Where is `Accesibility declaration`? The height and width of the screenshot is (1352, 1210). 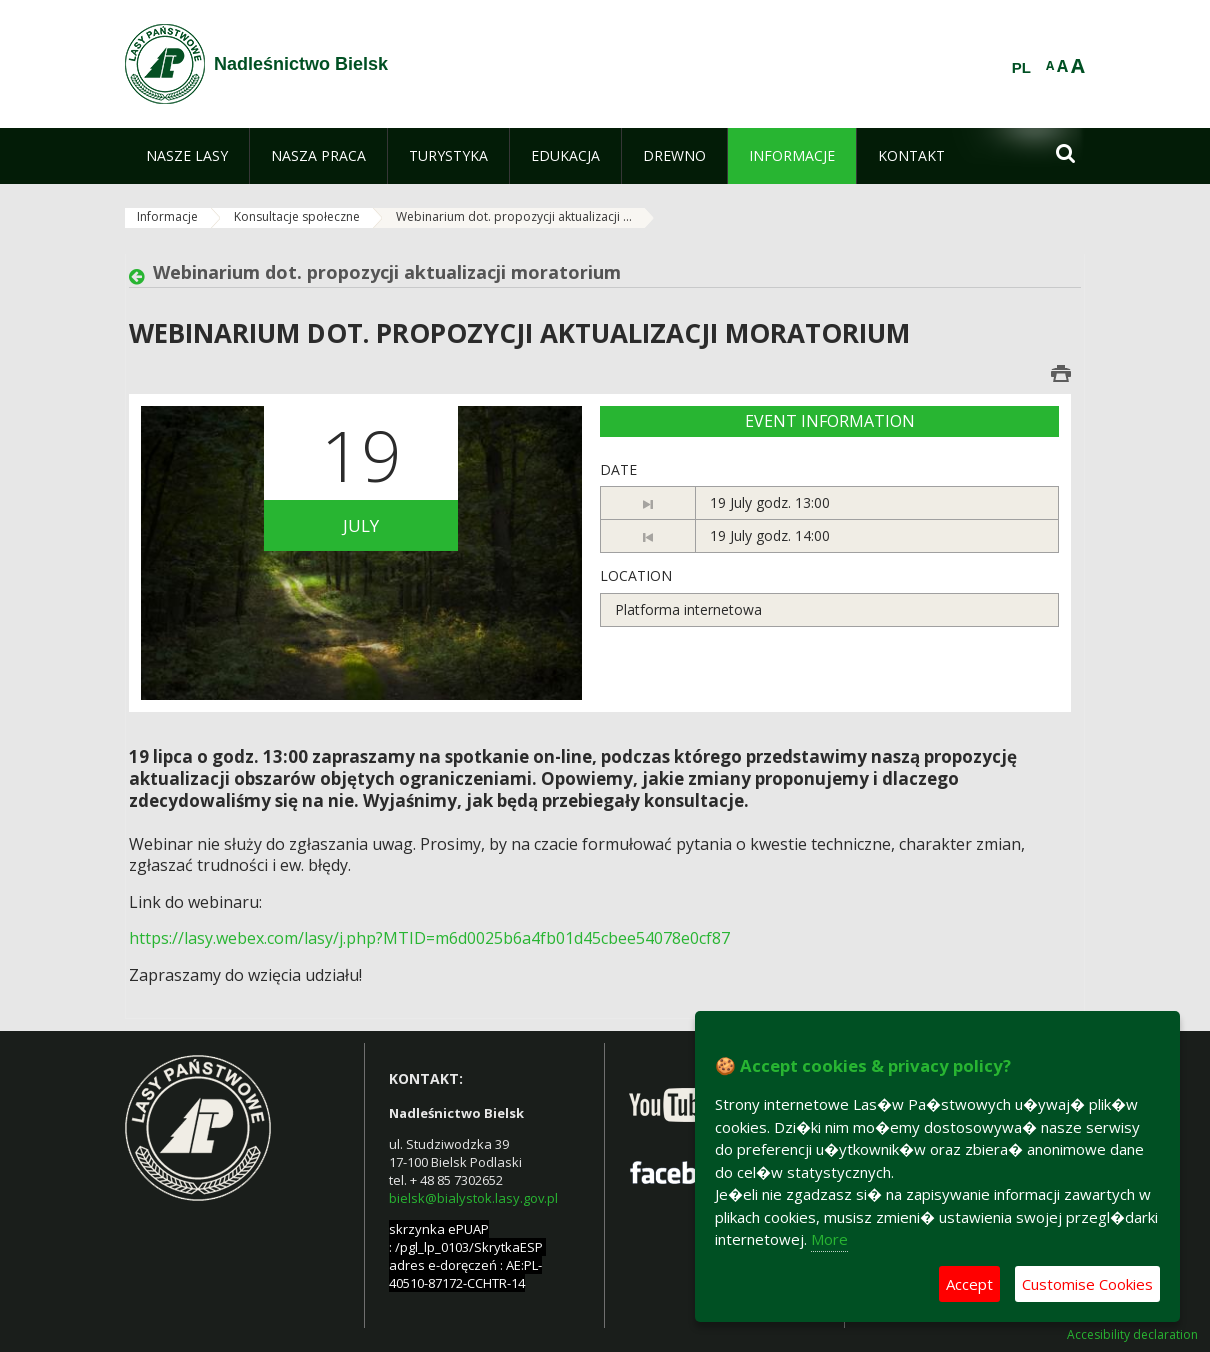 Accesibility declaration is located at coordinates (1132, 1335).